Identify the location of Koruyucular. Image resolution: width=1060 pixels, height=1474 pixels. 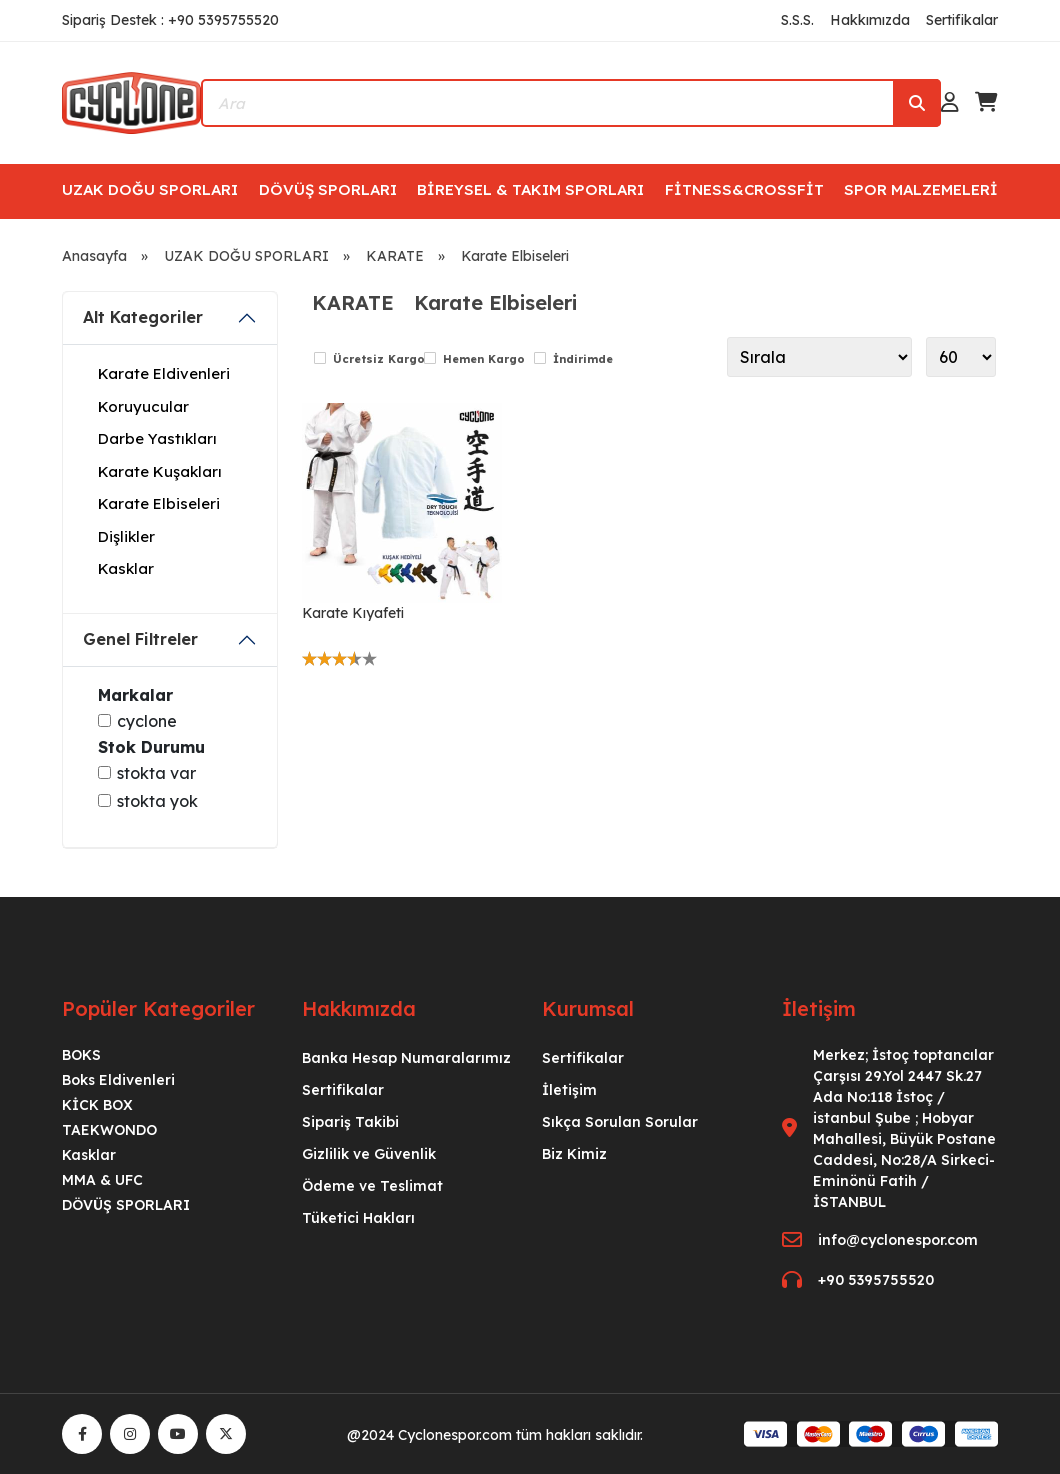
(143, 406).